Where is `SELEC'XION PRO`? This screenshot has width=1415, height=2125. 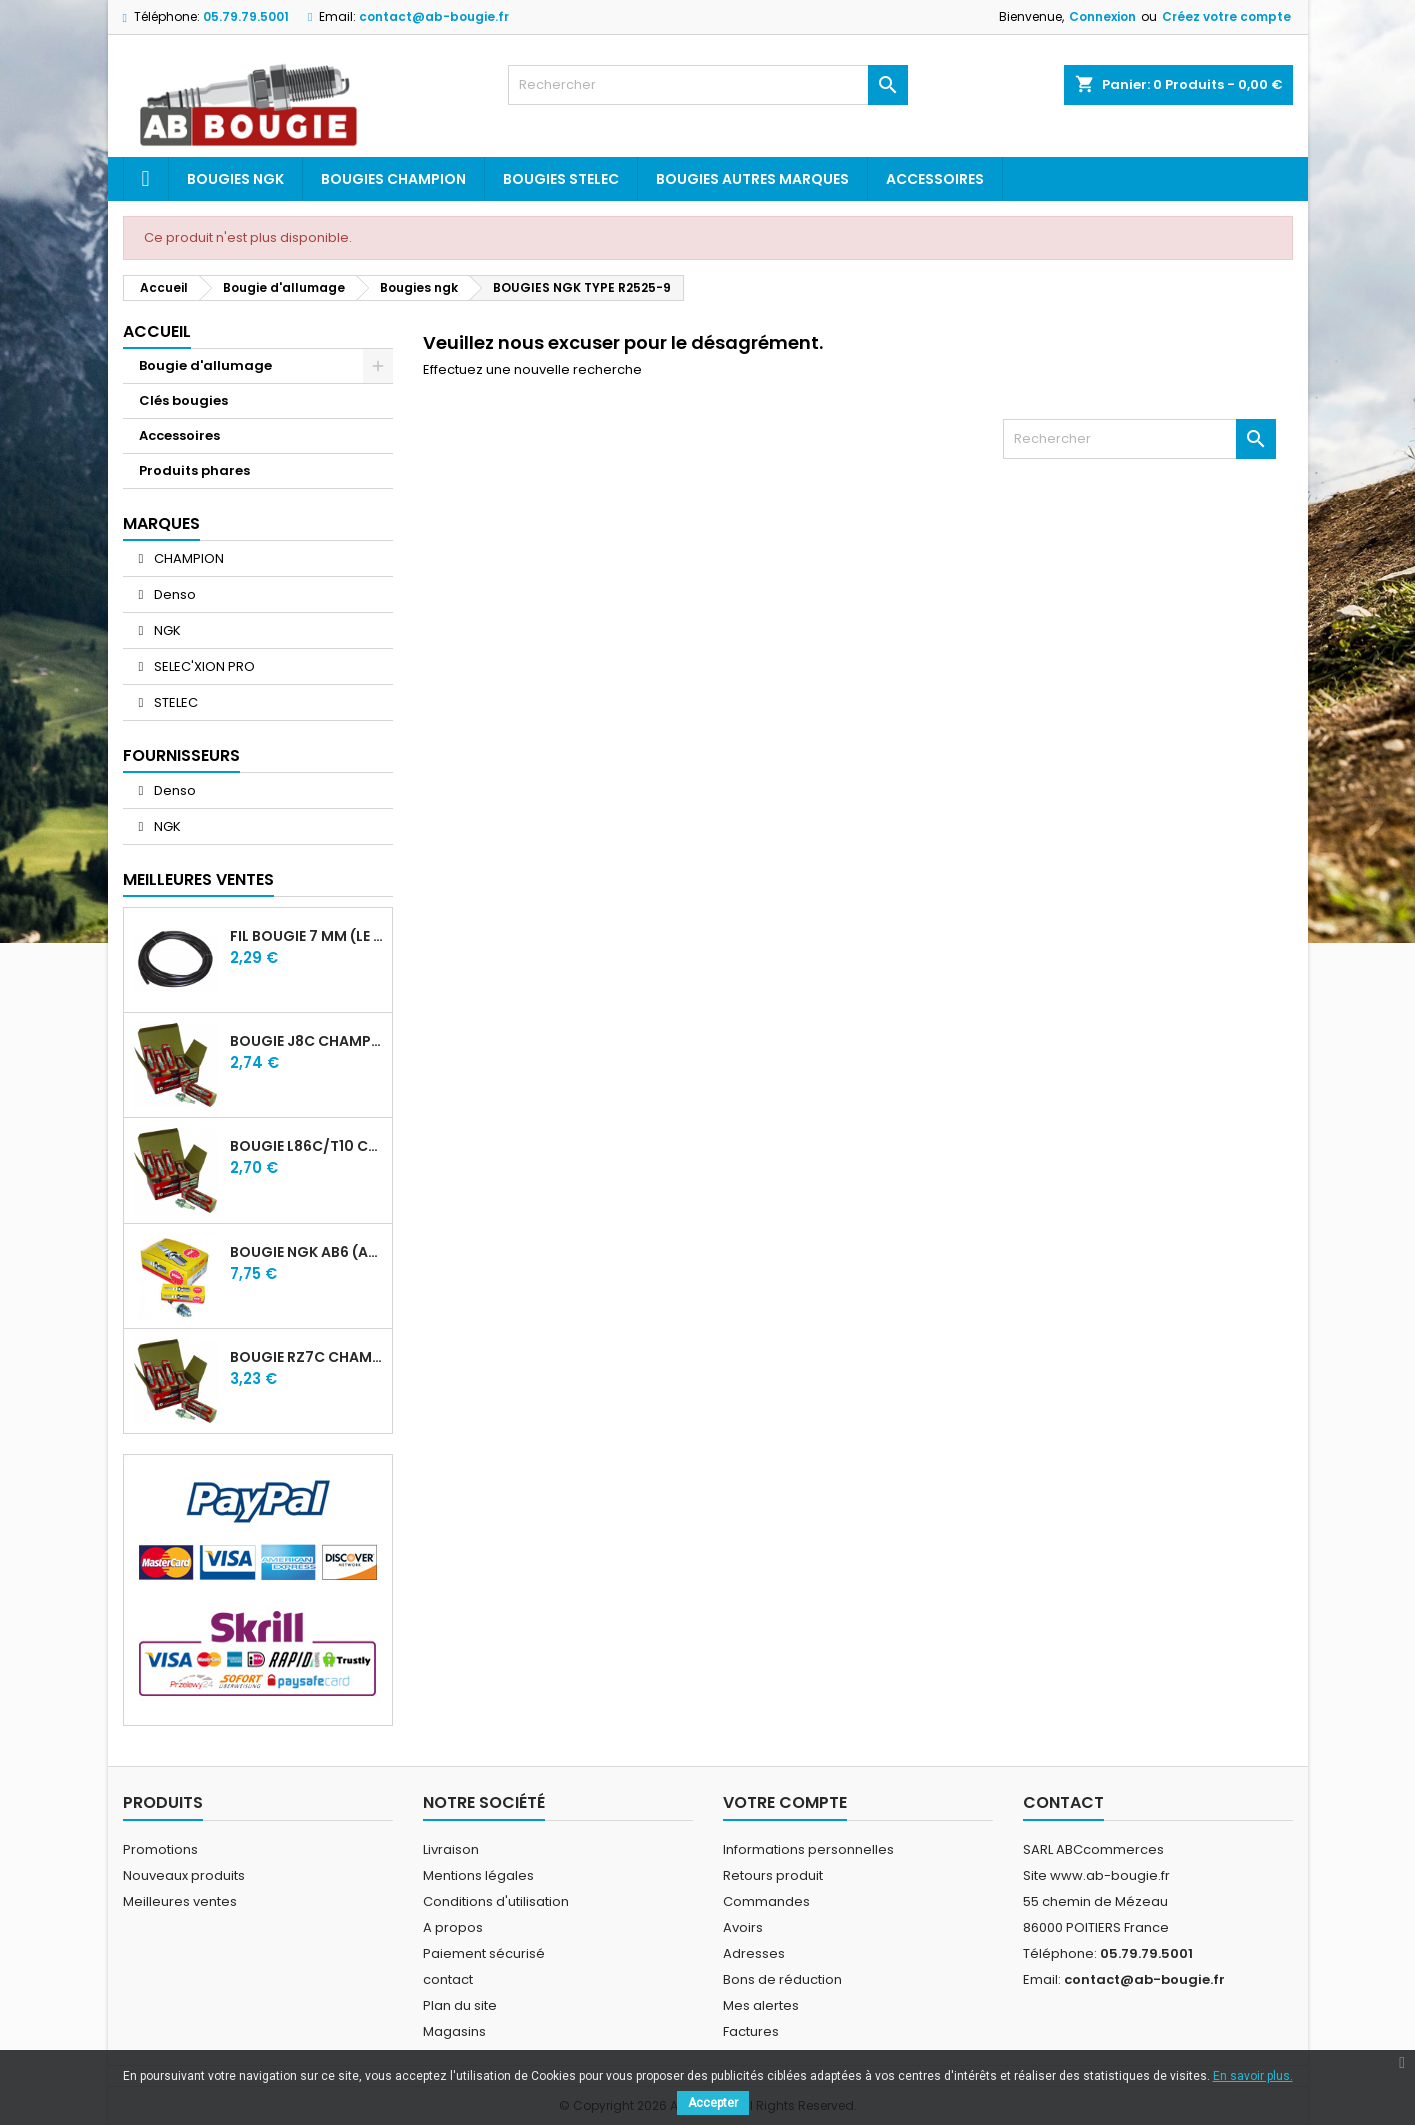
SELEC'XION PRO is located at coordinates (203, 666).